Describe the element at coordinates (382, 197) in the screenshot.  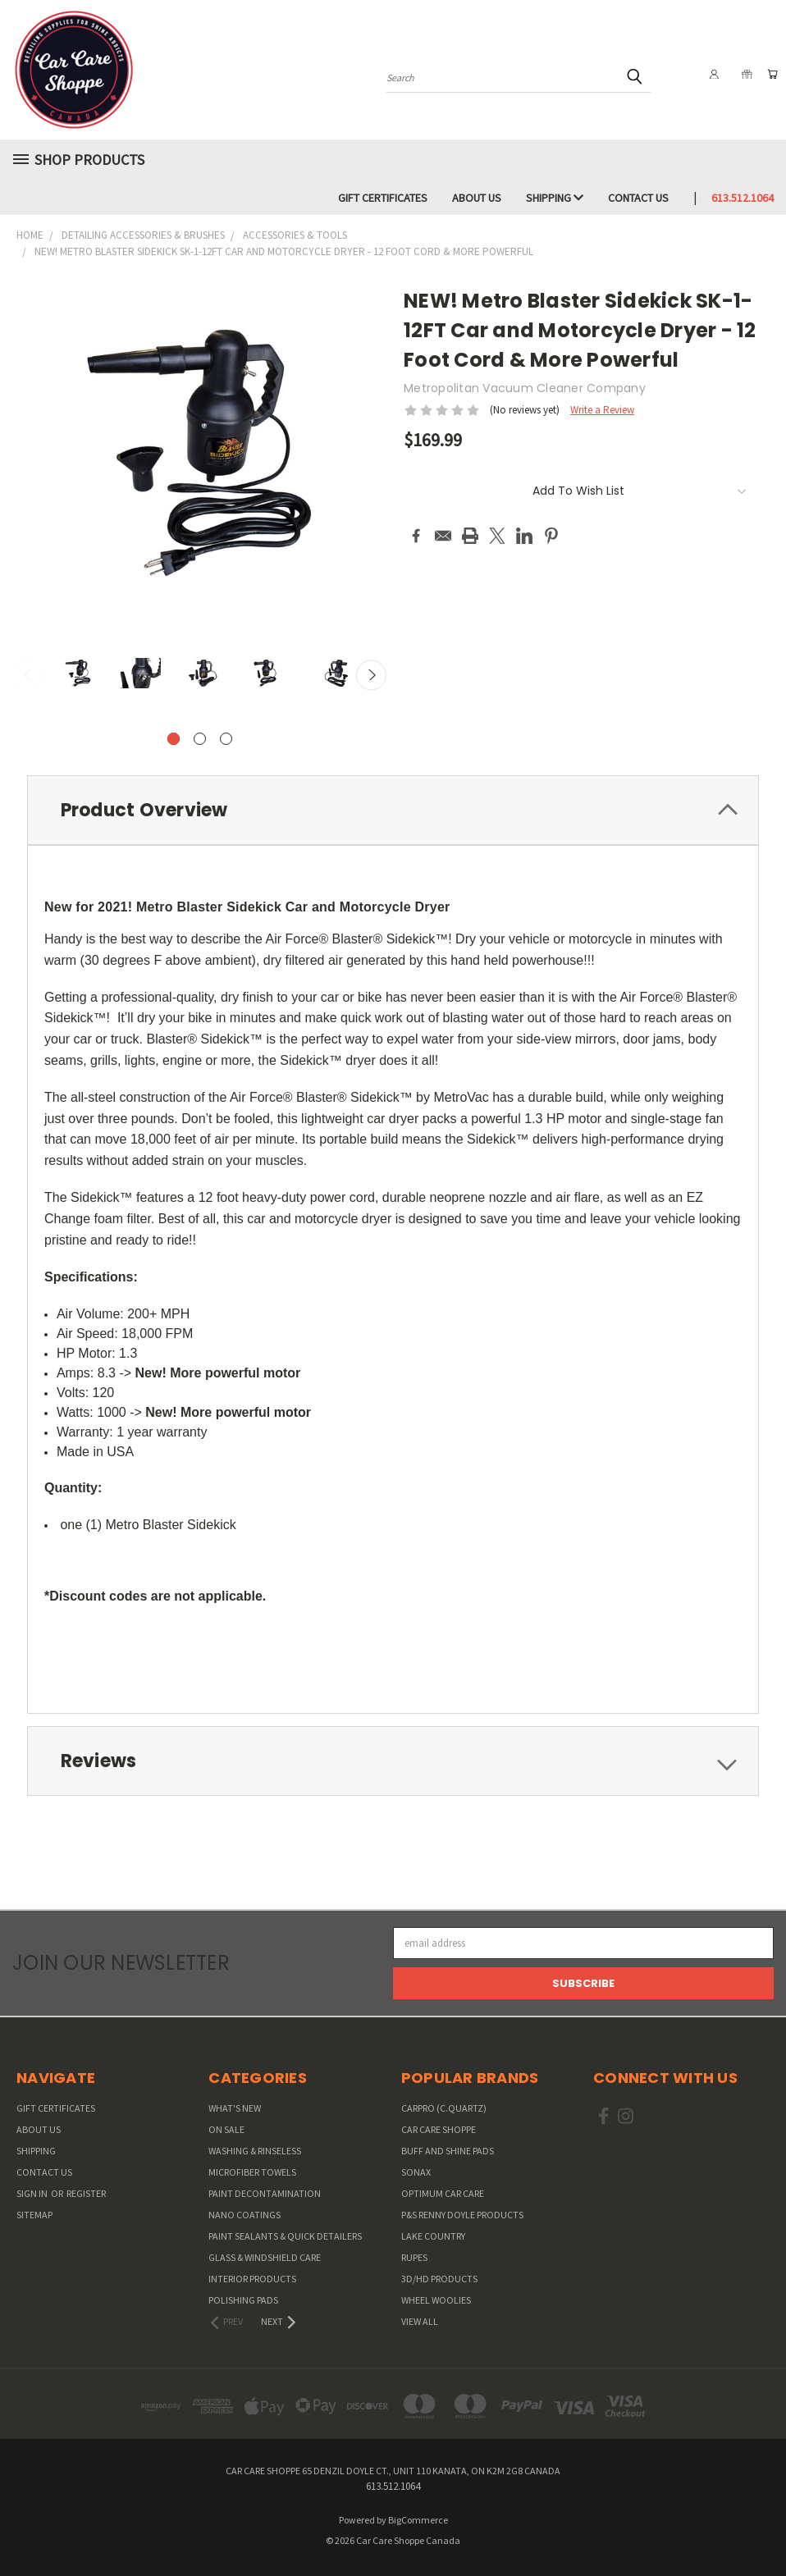
I see `Gift Certificates` at that location.